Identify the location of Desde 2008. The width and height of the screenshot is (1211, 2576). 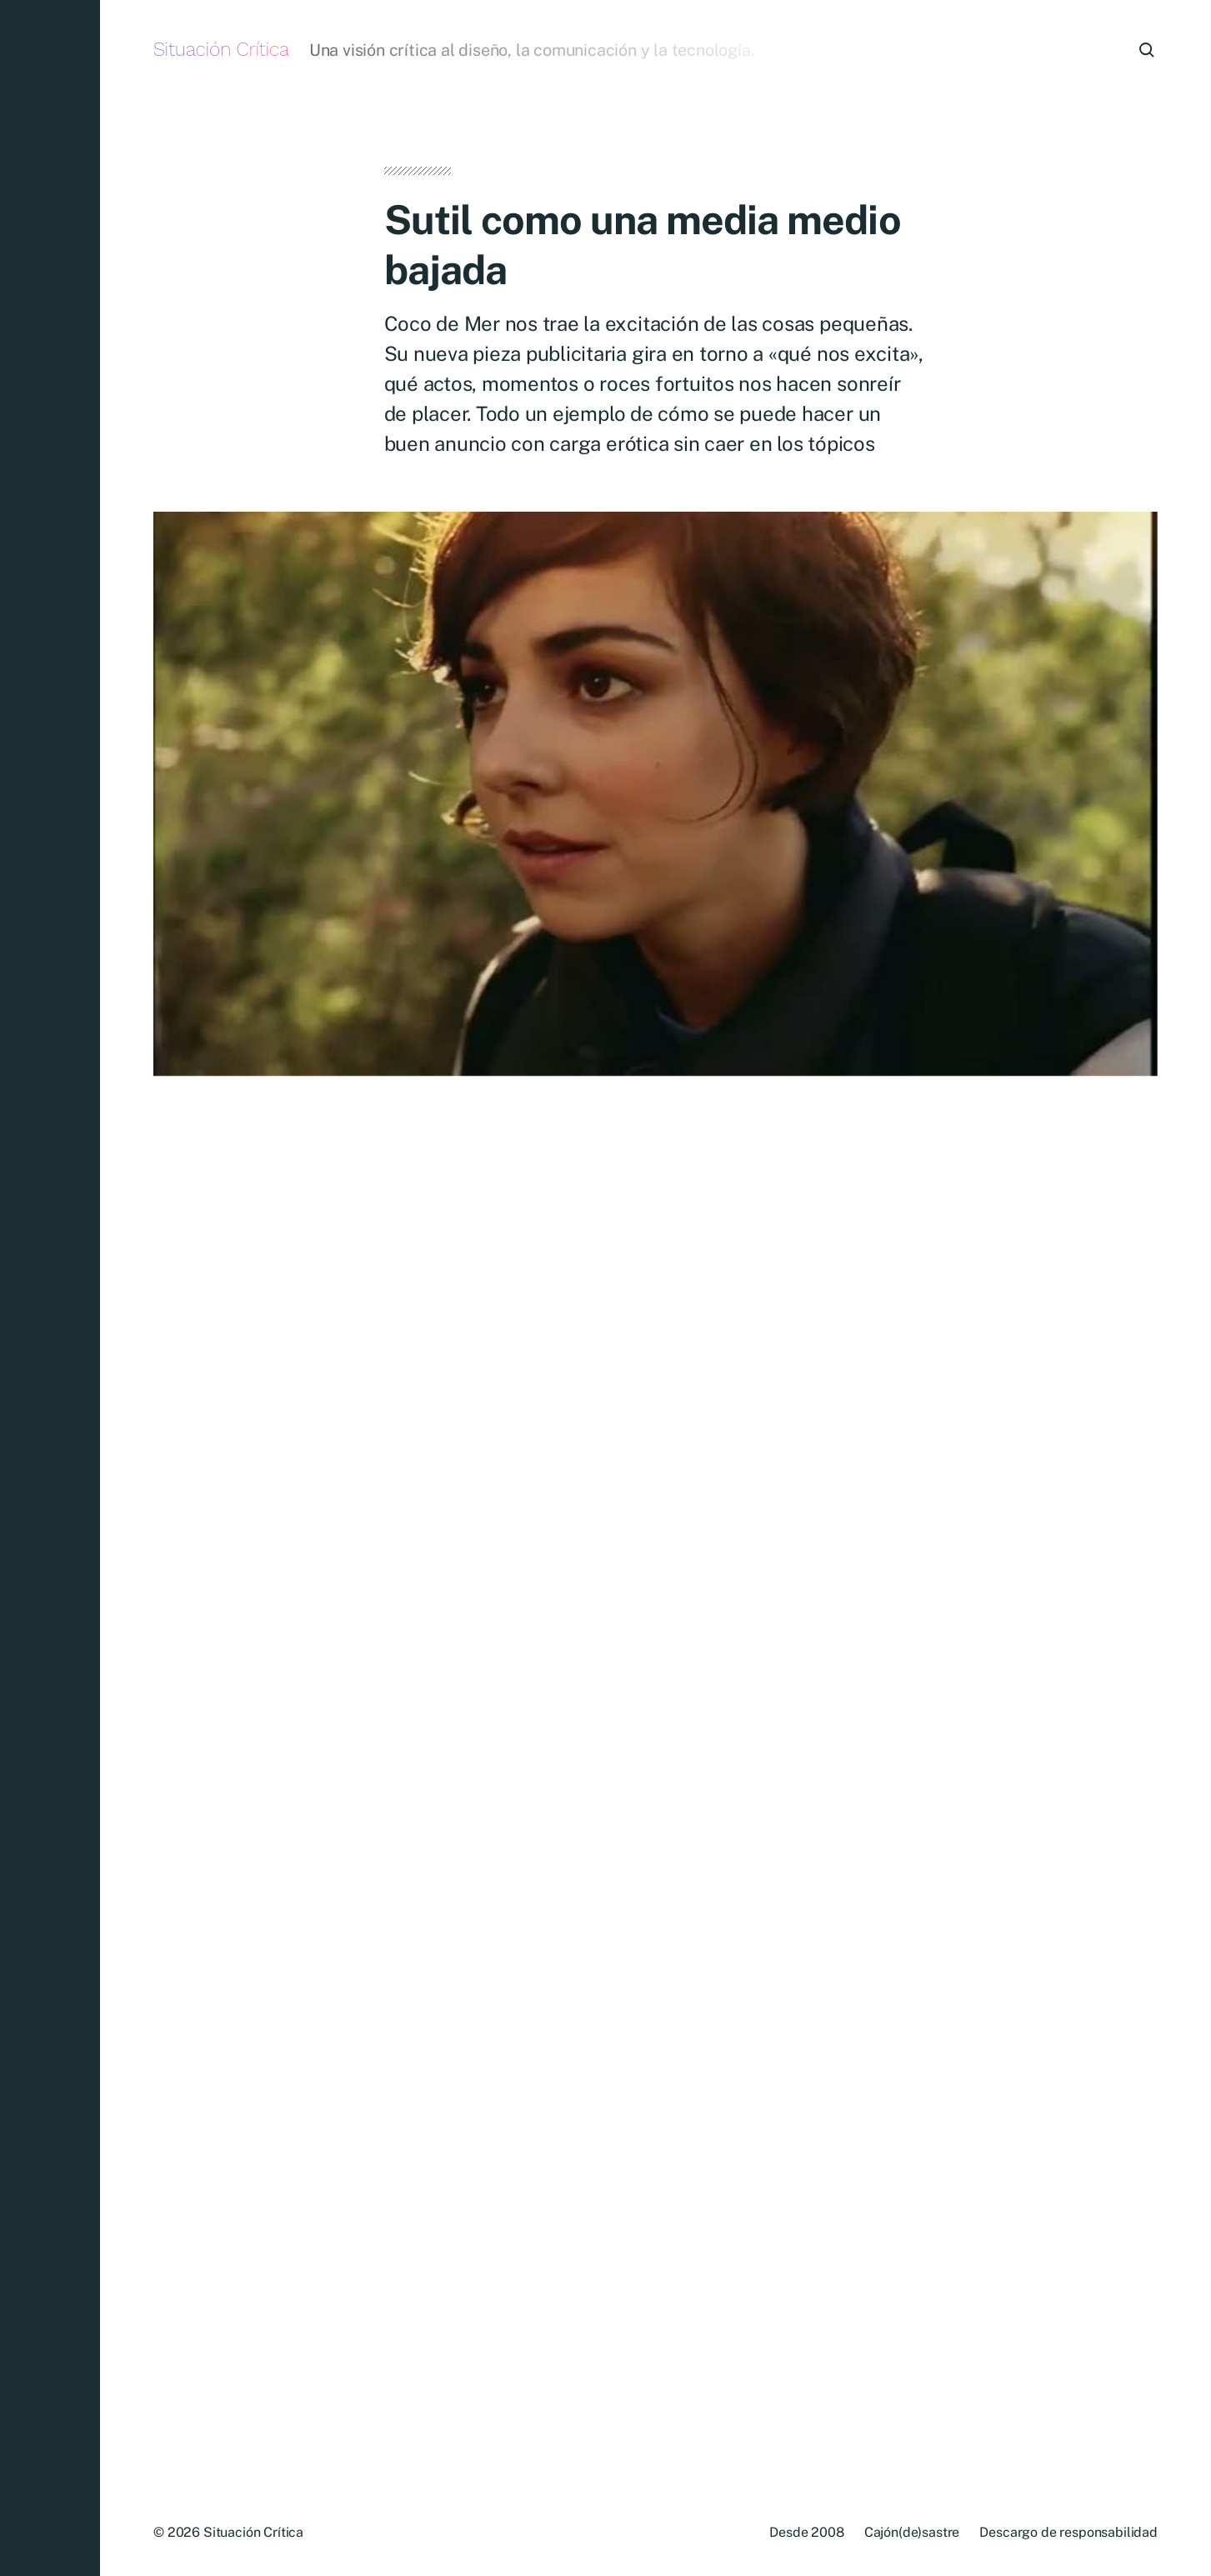
(806, 2532).